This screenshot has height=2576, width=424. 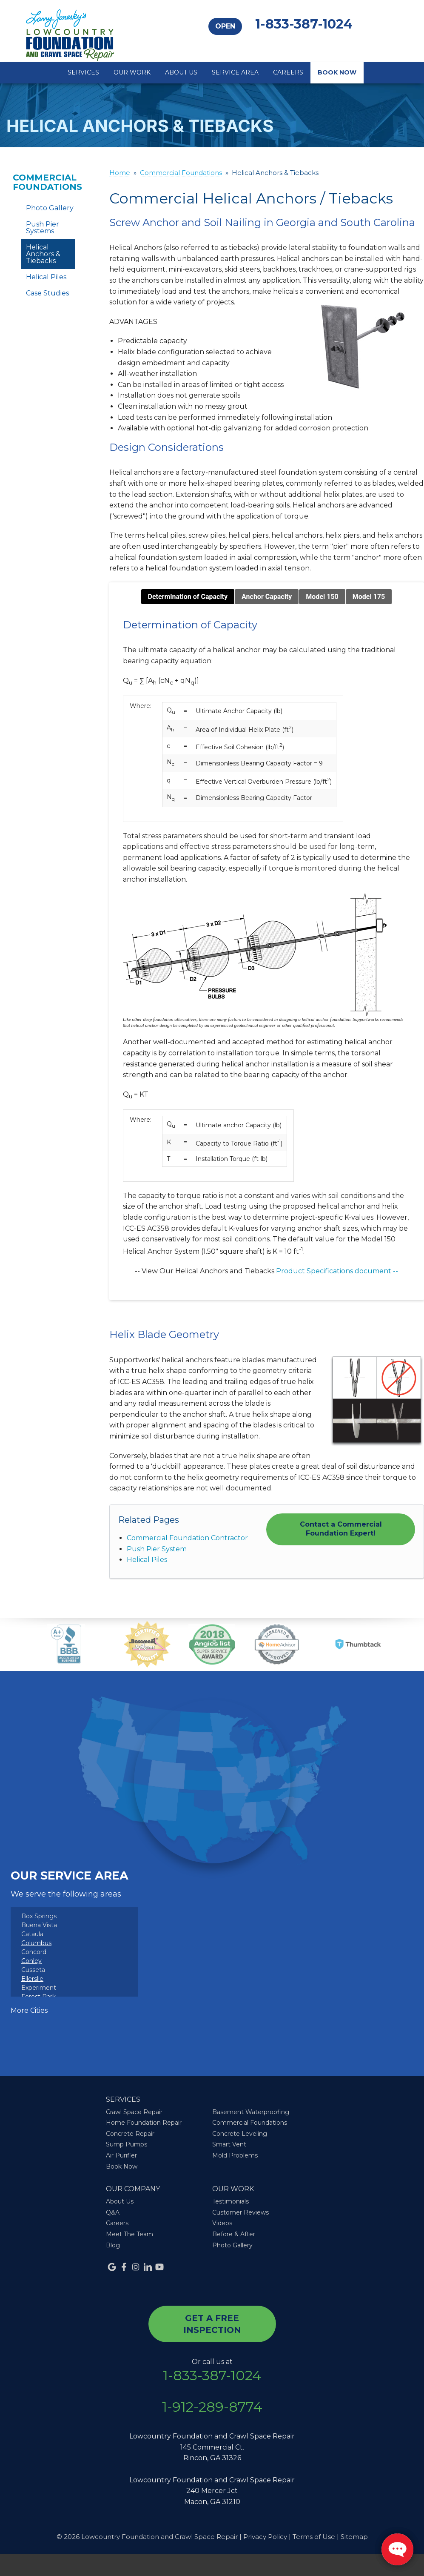 I want to click on Air Purifier, so click(x=121, y=2155).